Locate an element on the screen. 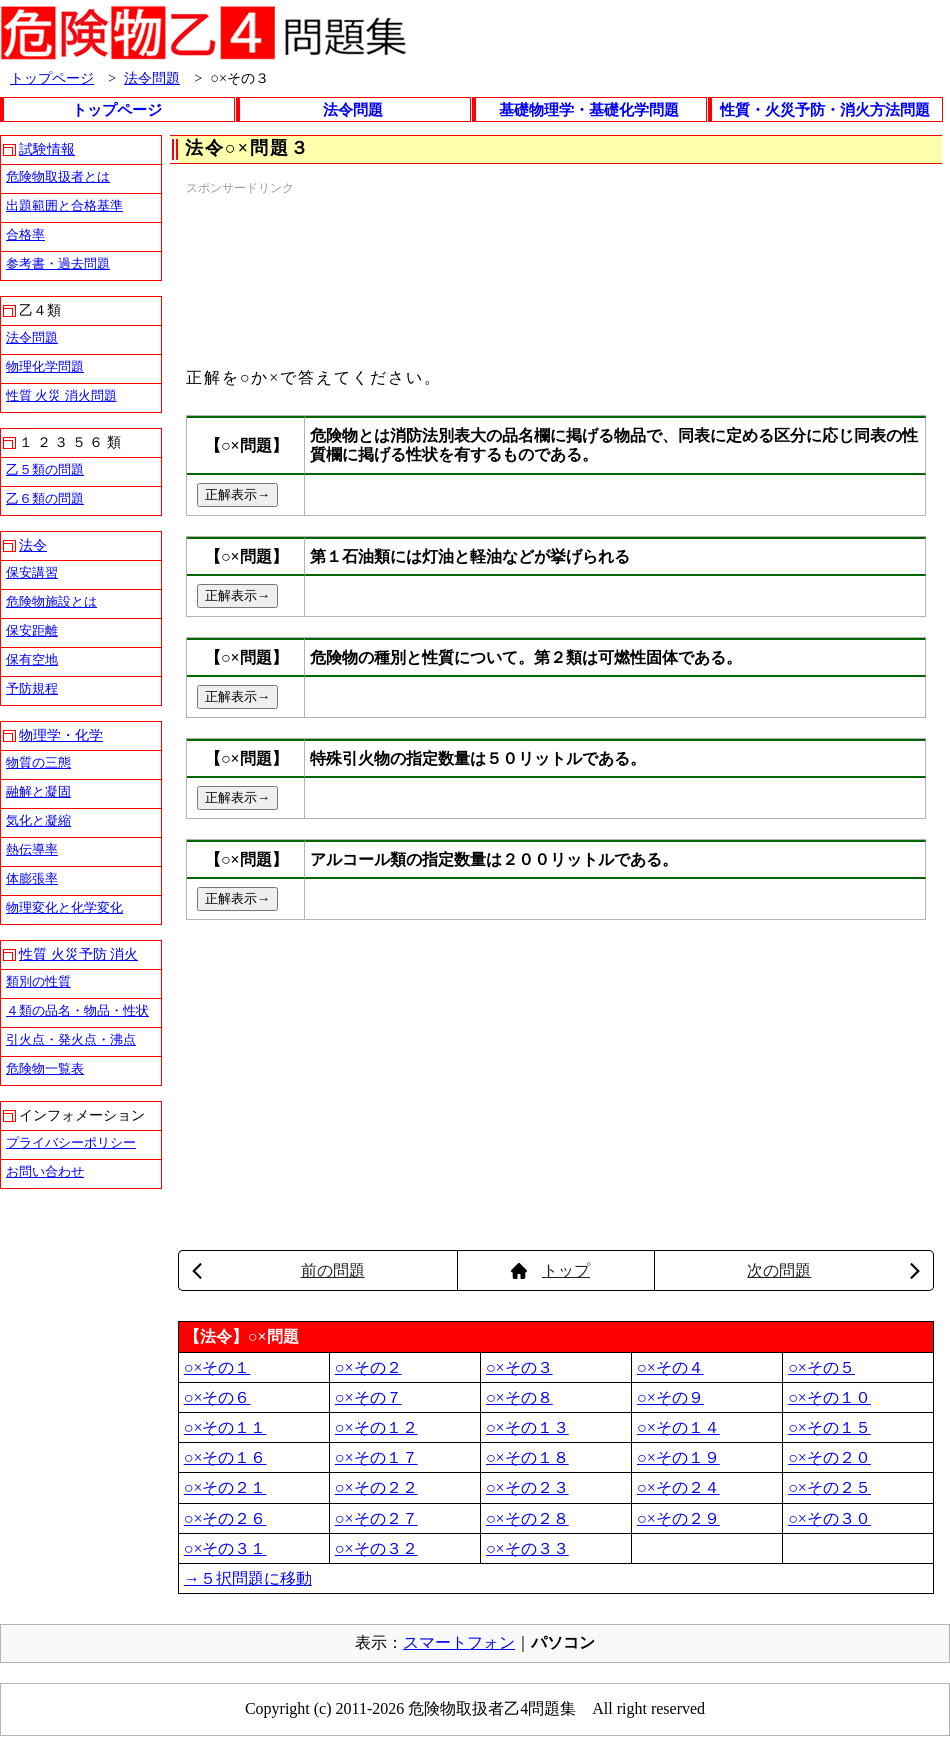  熱伝導率 is located at coordinates (32, 849).